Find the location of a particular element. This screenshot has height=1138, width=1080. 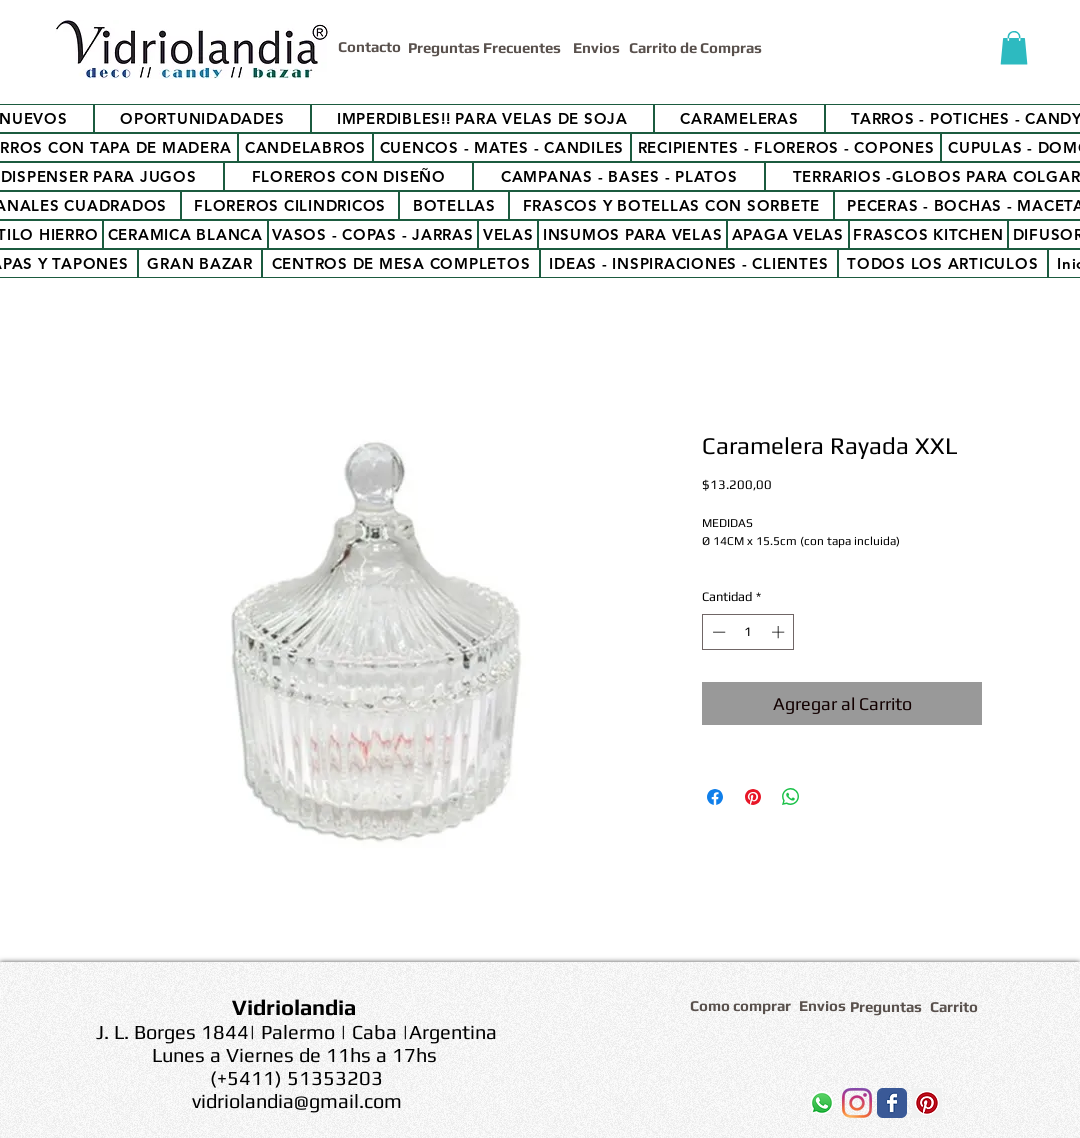

[Carrito] is located at coordinates (957, 1006).